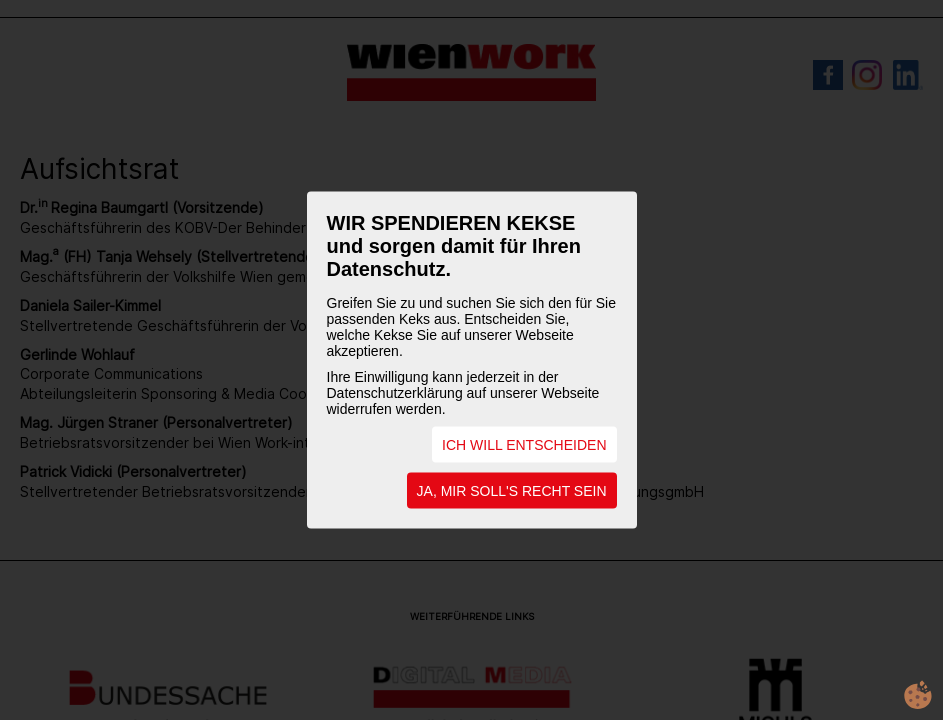 This screenshot has width=943, height=720. I want to click on ICH WILL ENTSCHEIDEN, so click(524, 445).